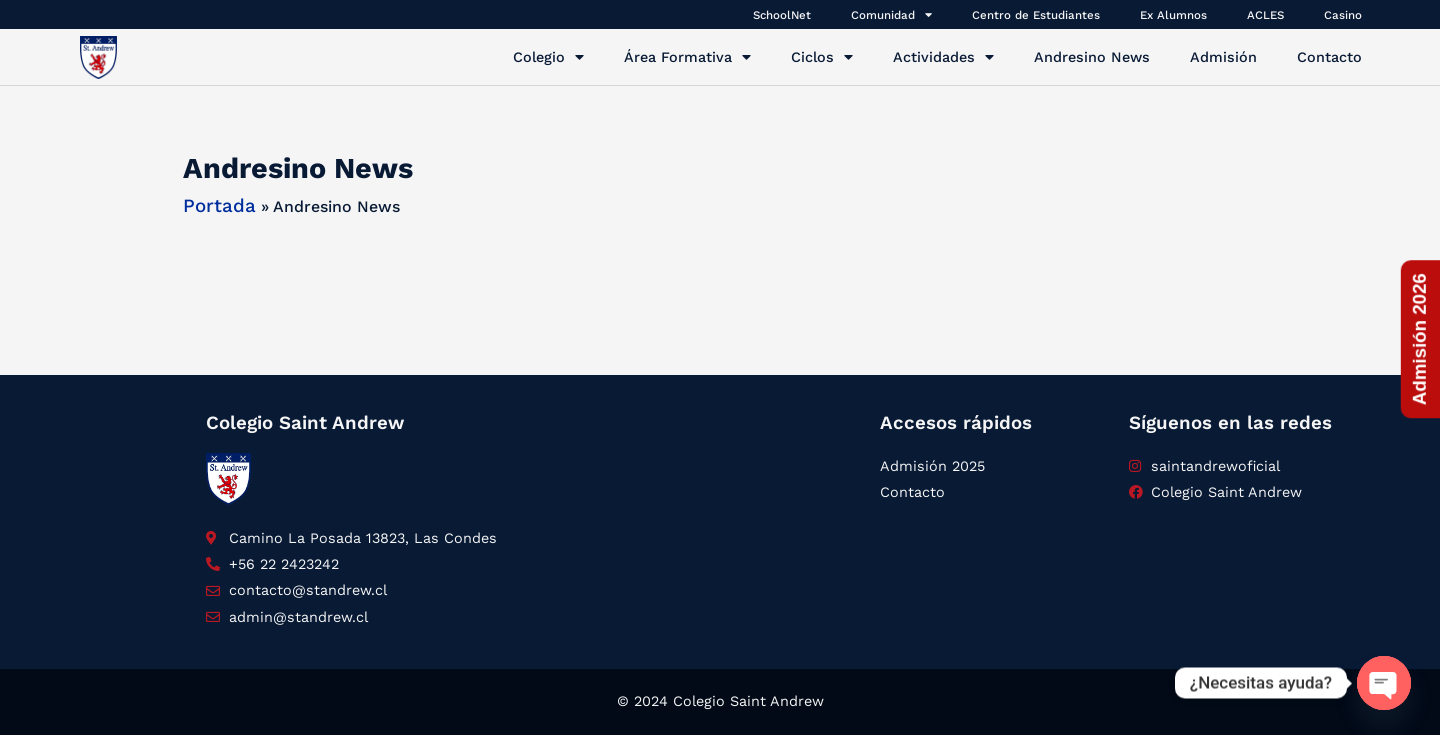 The image size is (1440, 735). I want to click on Casino, so click(1343, 15).